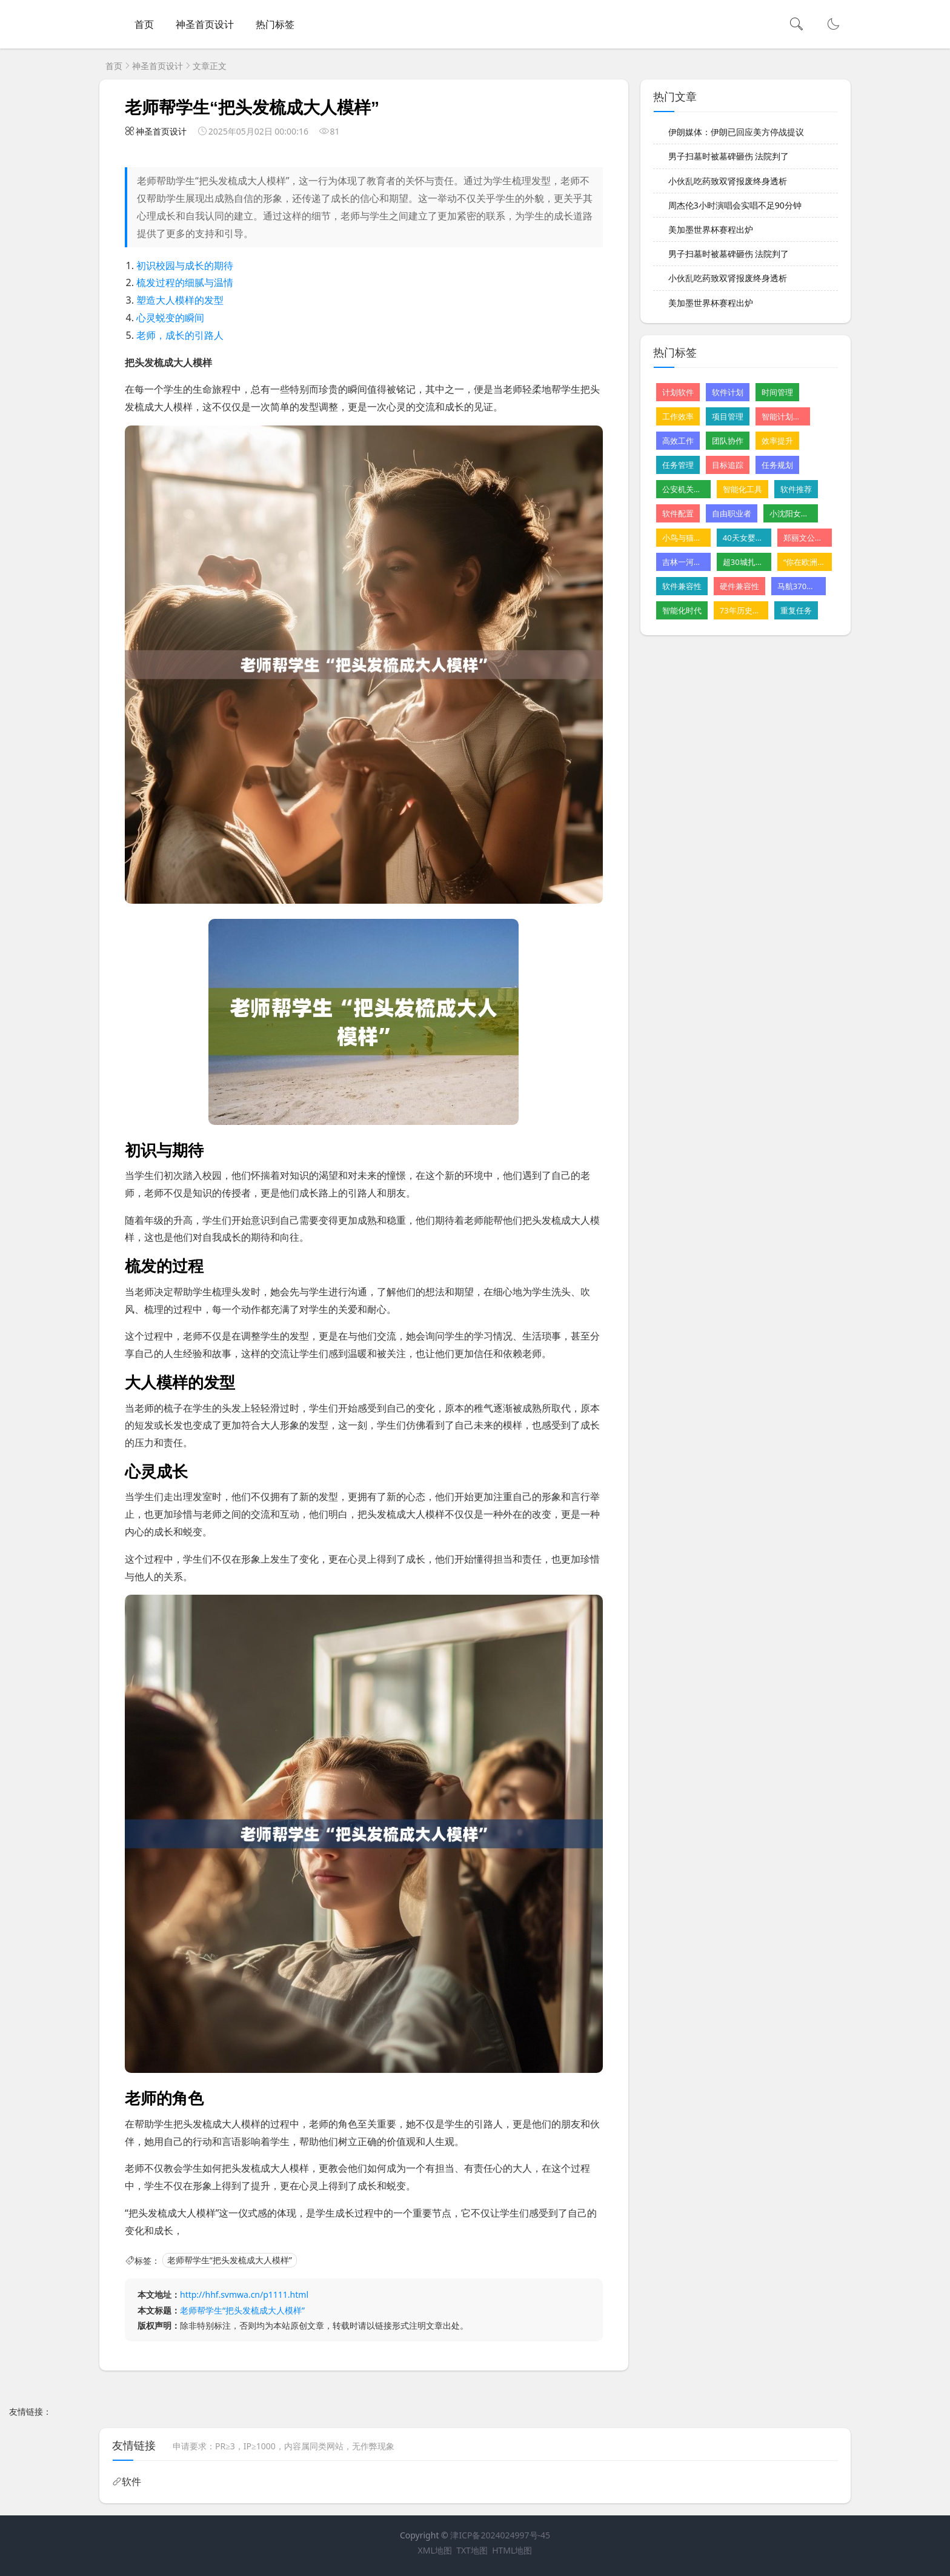 This screenshot has width=950, height=2576. What do you see at coordinates (744, 561) in the screenshot?
I see `超30城扎堆发汽车消费“红包”` at bounding box center [744, 561].